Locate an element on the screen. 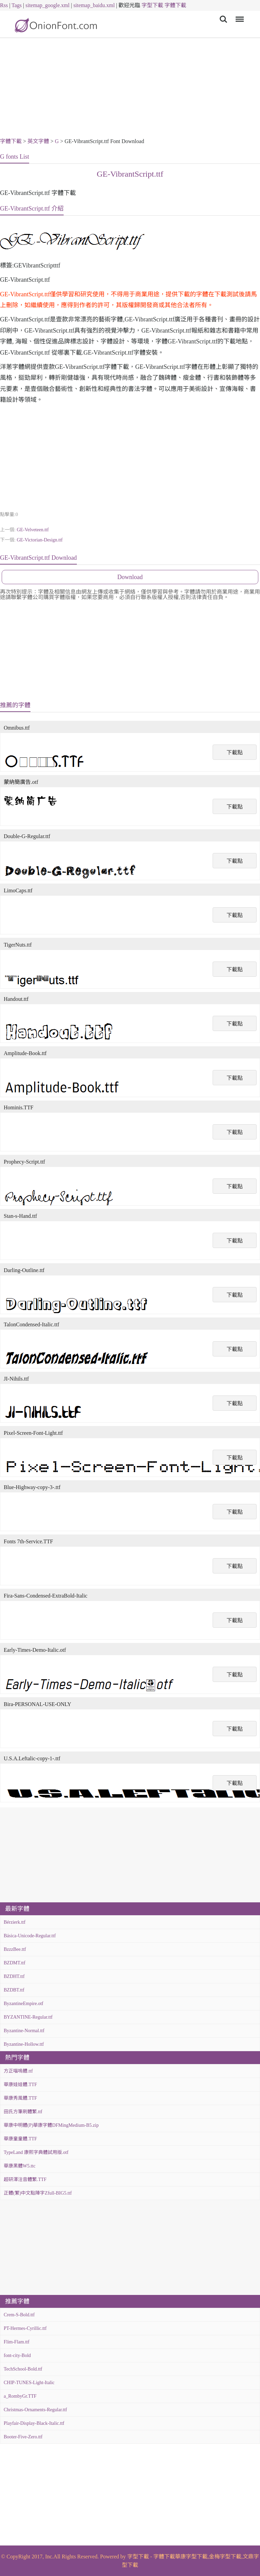  Booter-Five-Zero.ttf is located at coordinates (23, 2436).